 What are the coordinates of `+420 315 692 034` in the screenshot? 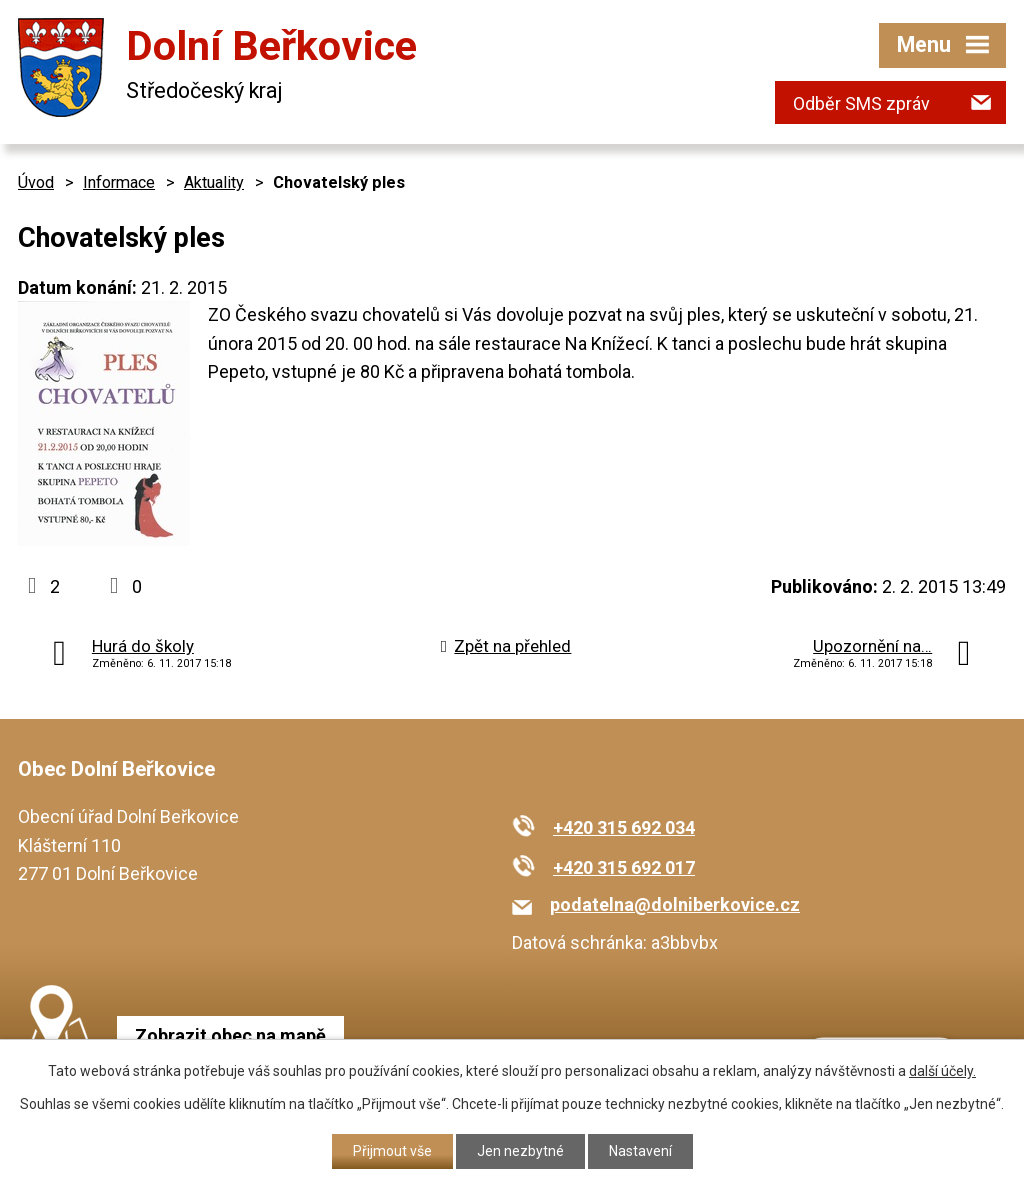 It's located at (624, 827).